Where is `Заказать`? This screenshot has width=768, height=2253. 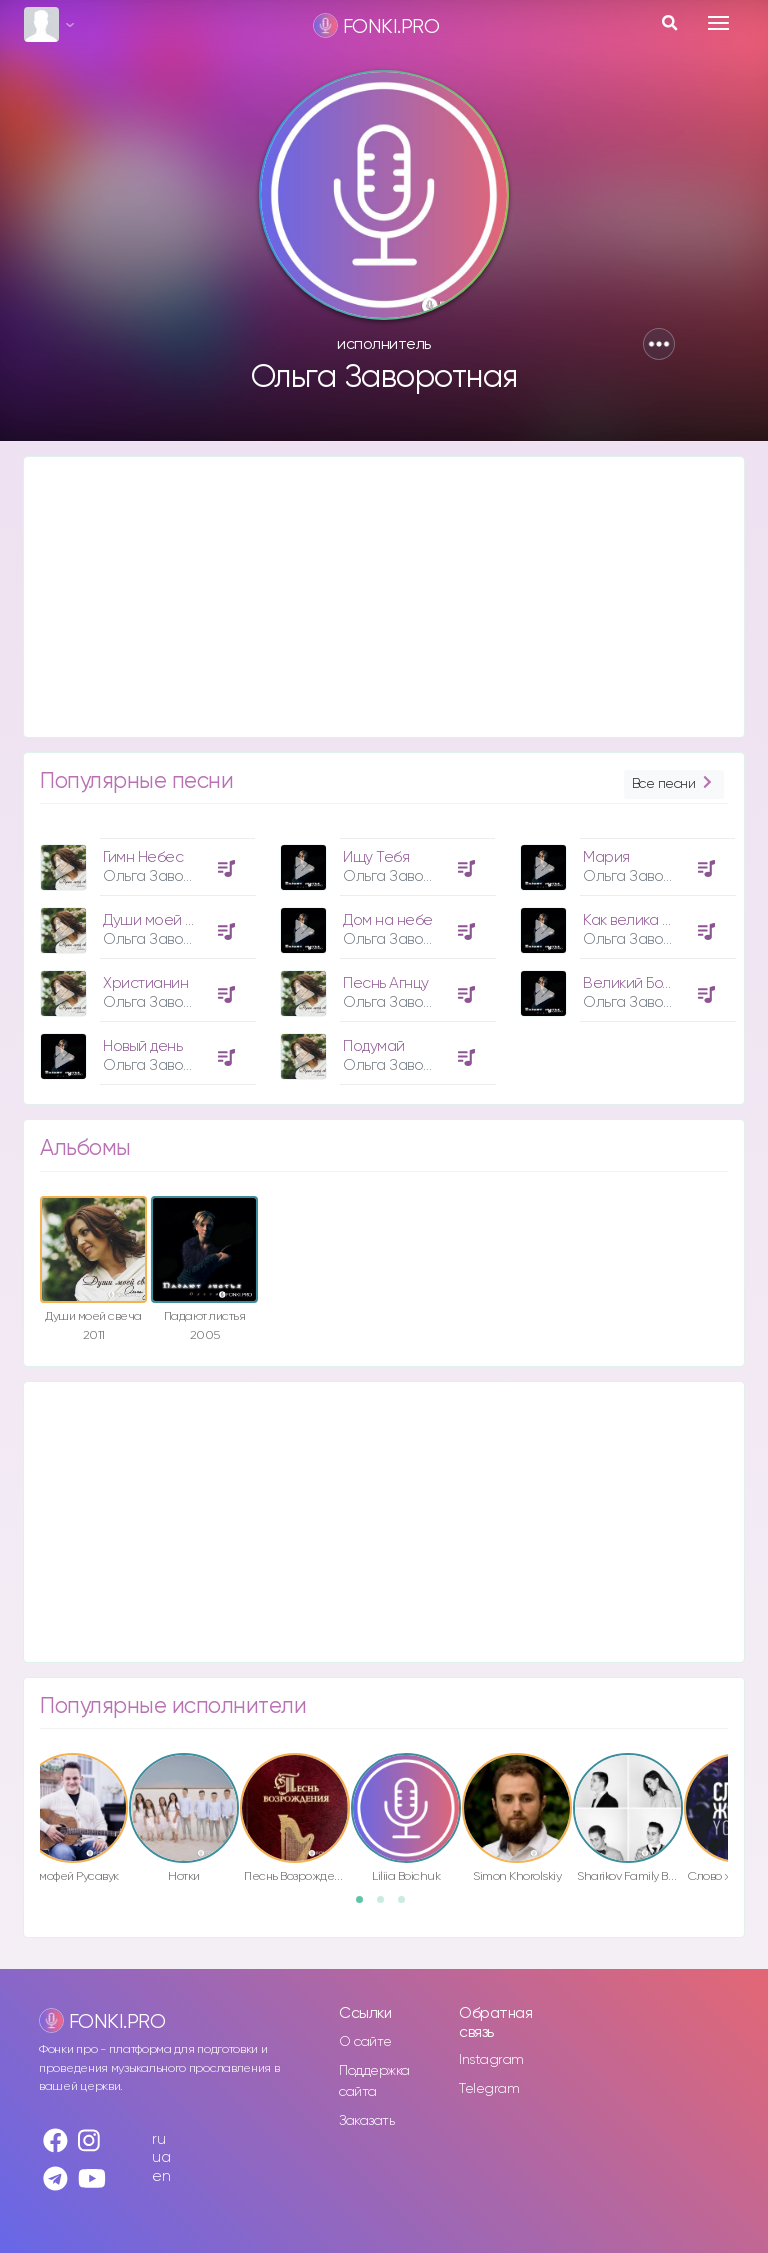
Заказать is located at coordinates (366, 2121).